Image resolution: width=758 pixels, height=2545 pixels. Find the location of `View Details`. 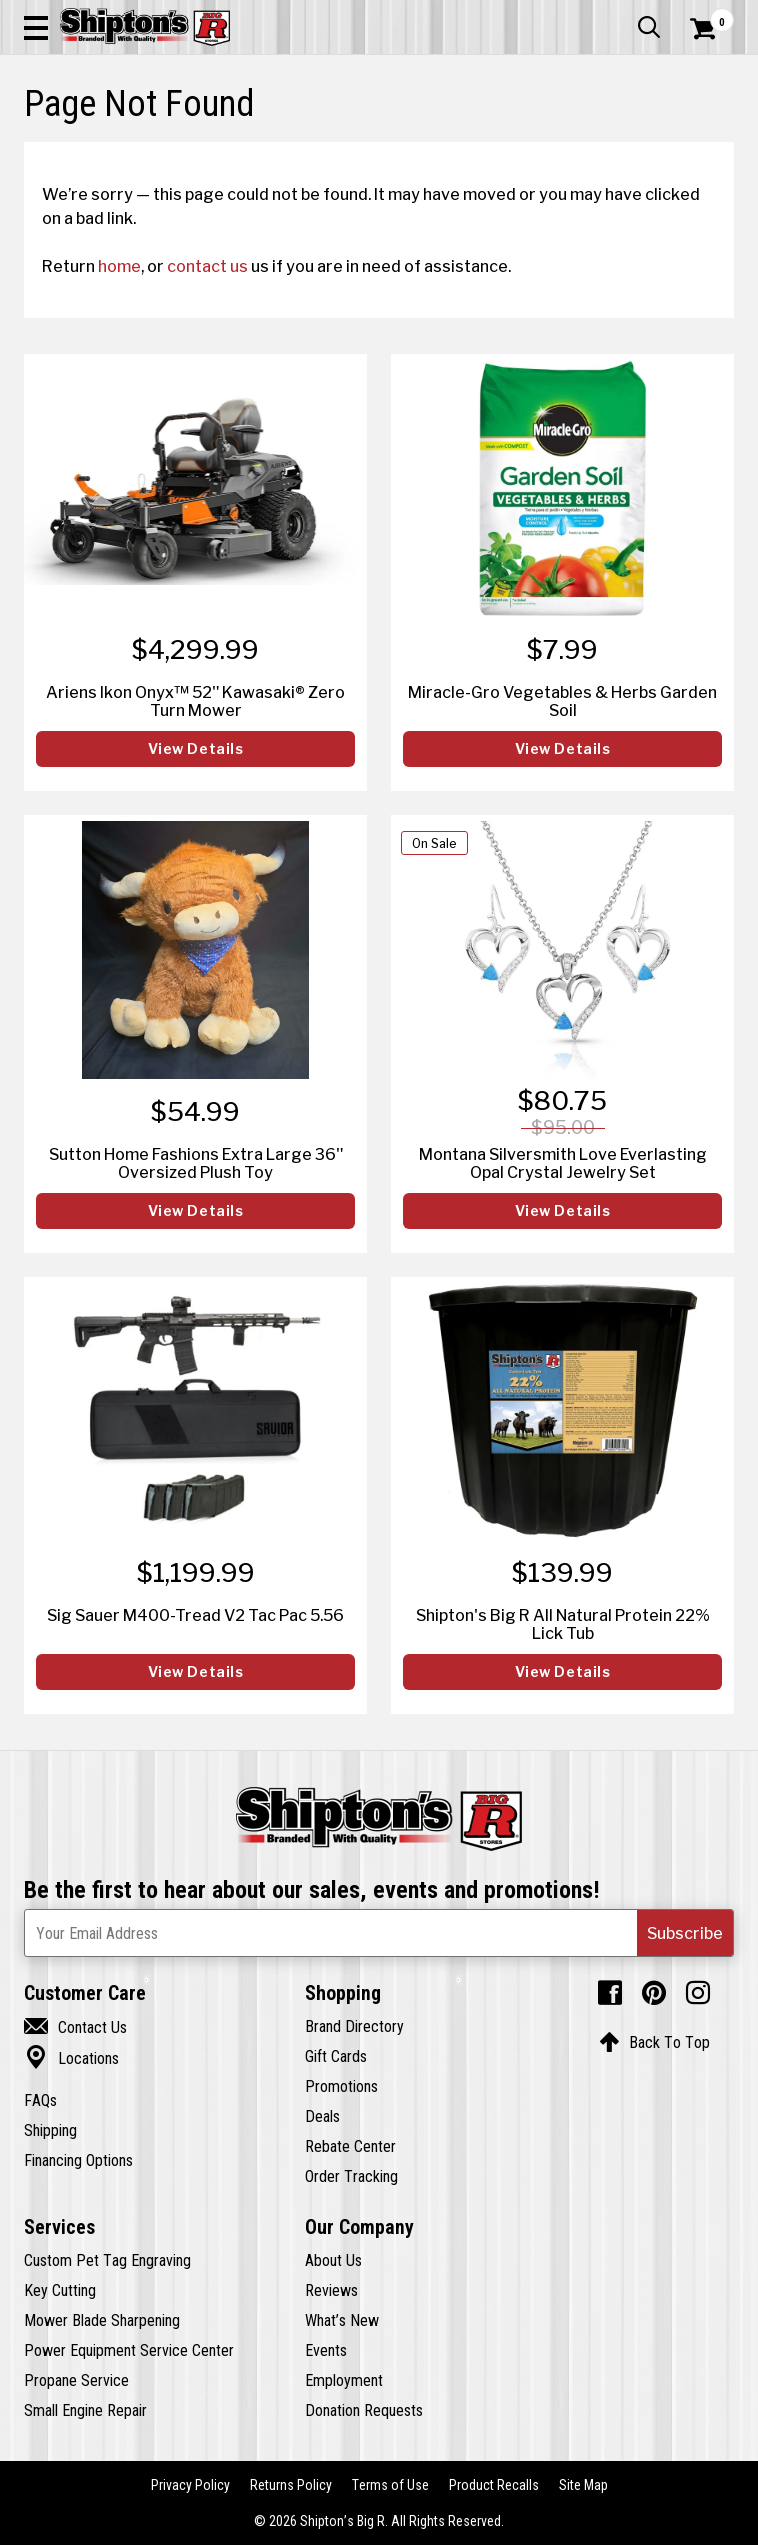

View Details is located at coordinates (196, 749).